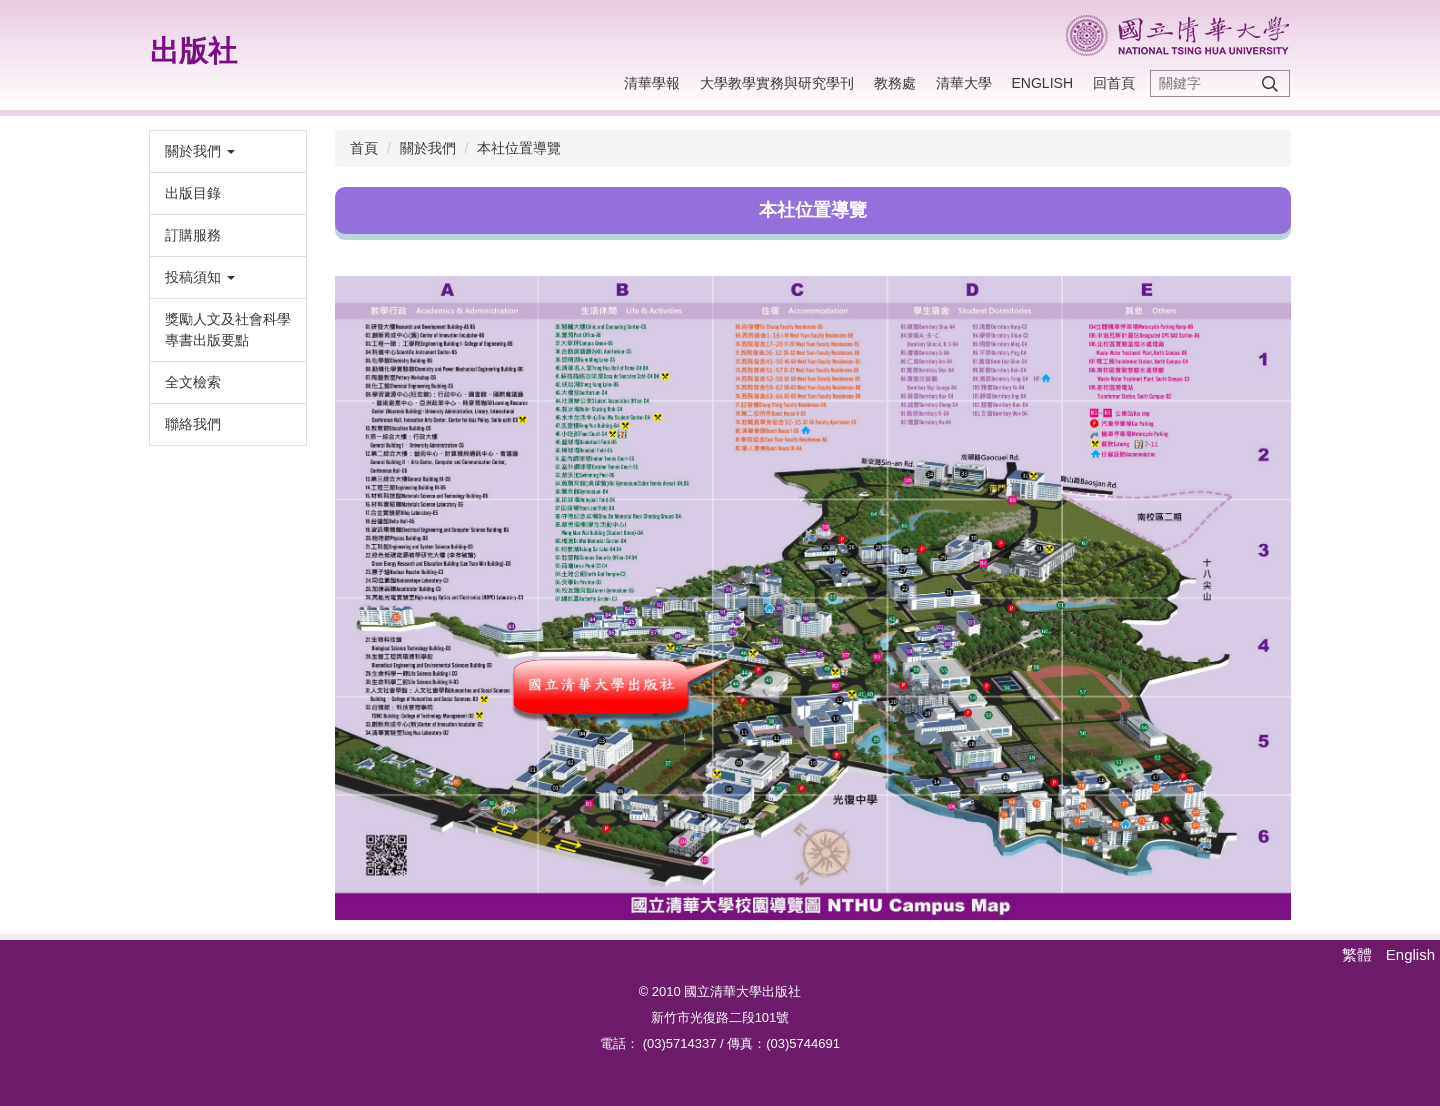 The image size is (1440, 1106). I want to click on 本社位置導覽, so click(519, 148).